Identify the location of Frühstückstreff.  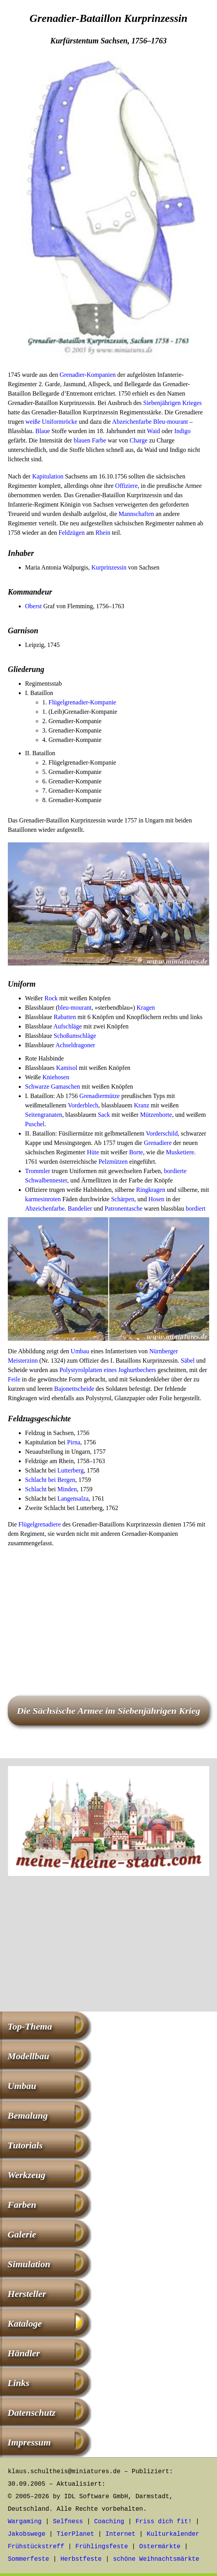
(36, 2546).